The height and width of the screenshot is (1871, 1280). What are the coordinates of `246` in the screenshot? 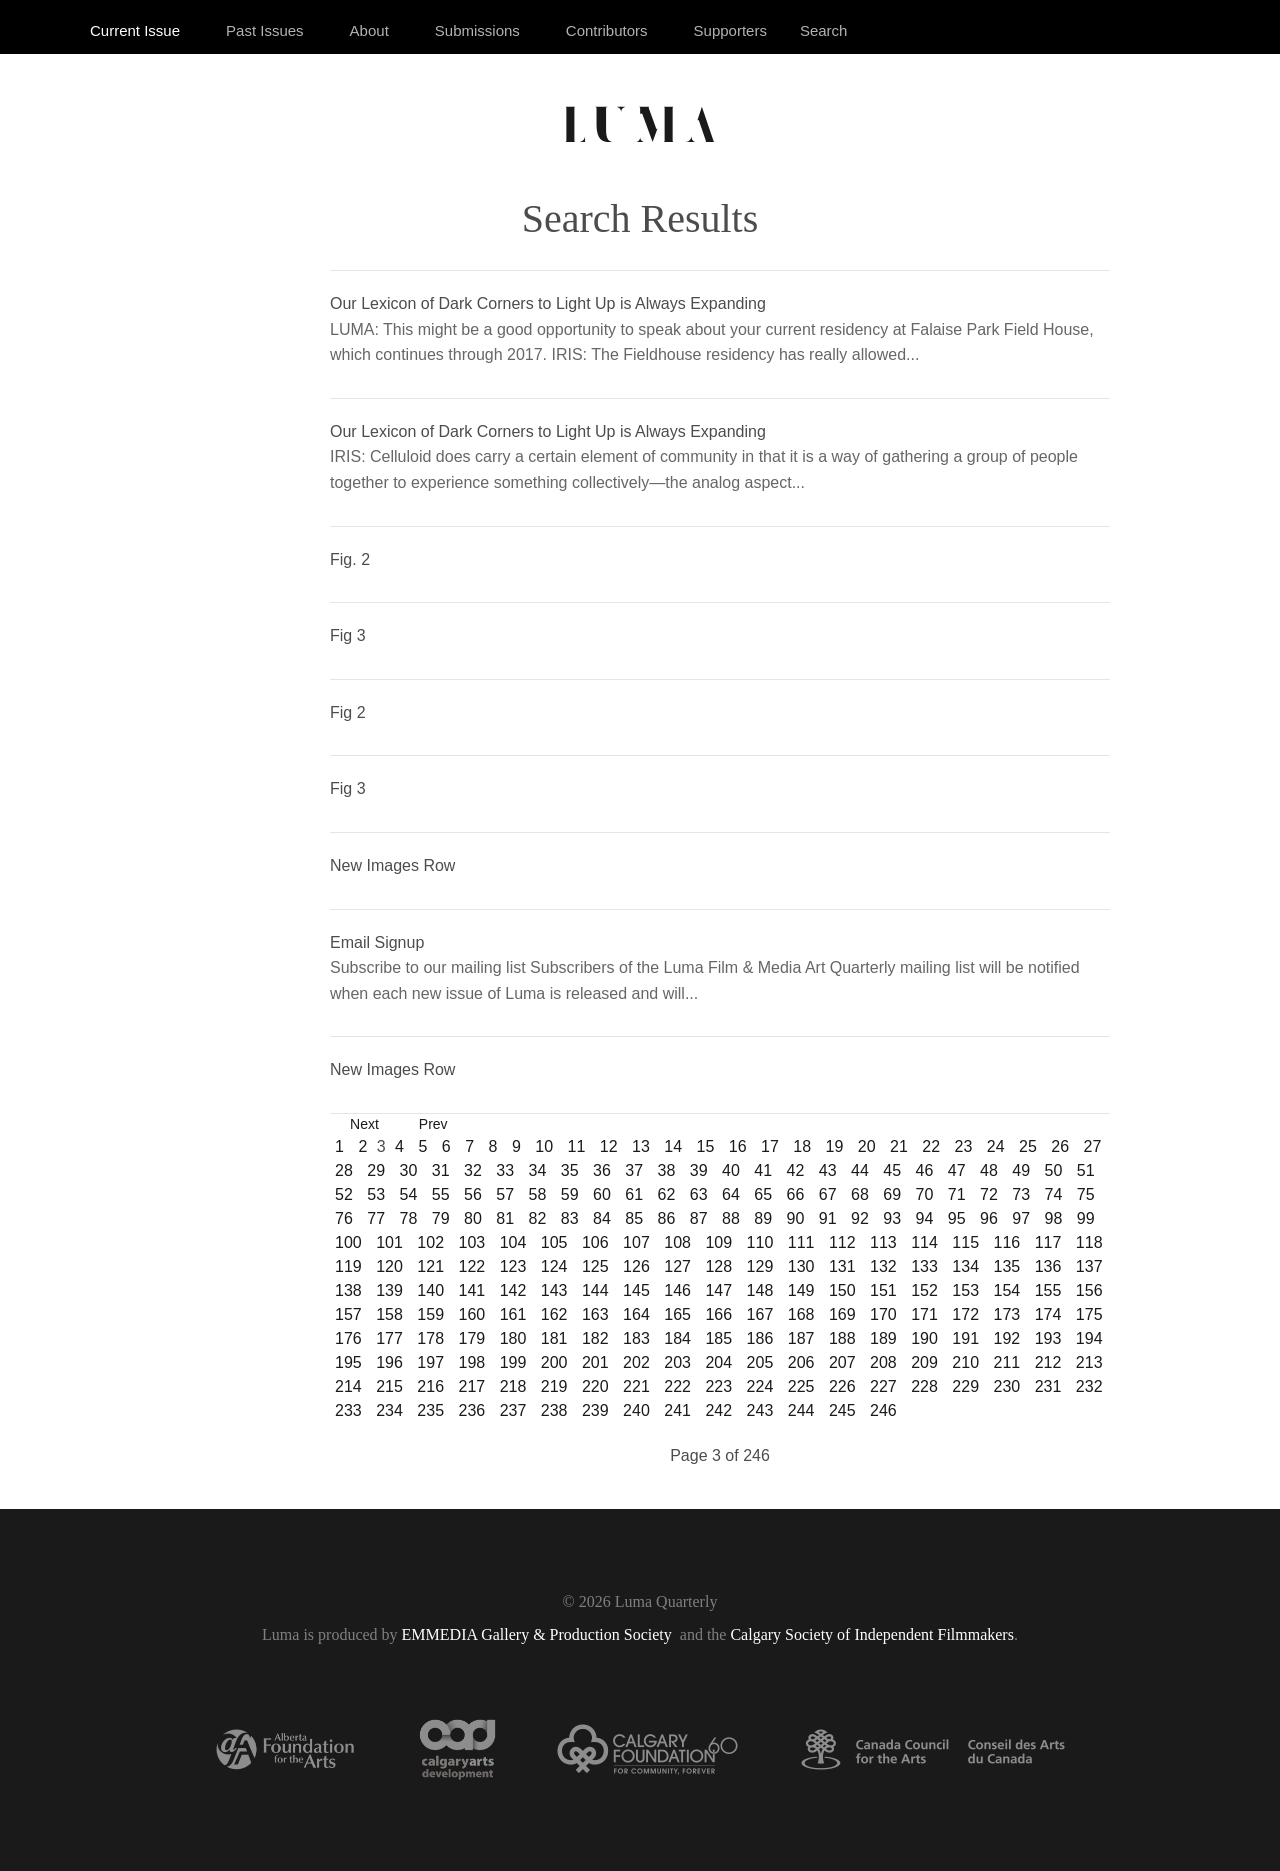 It's located at (883, 1410).